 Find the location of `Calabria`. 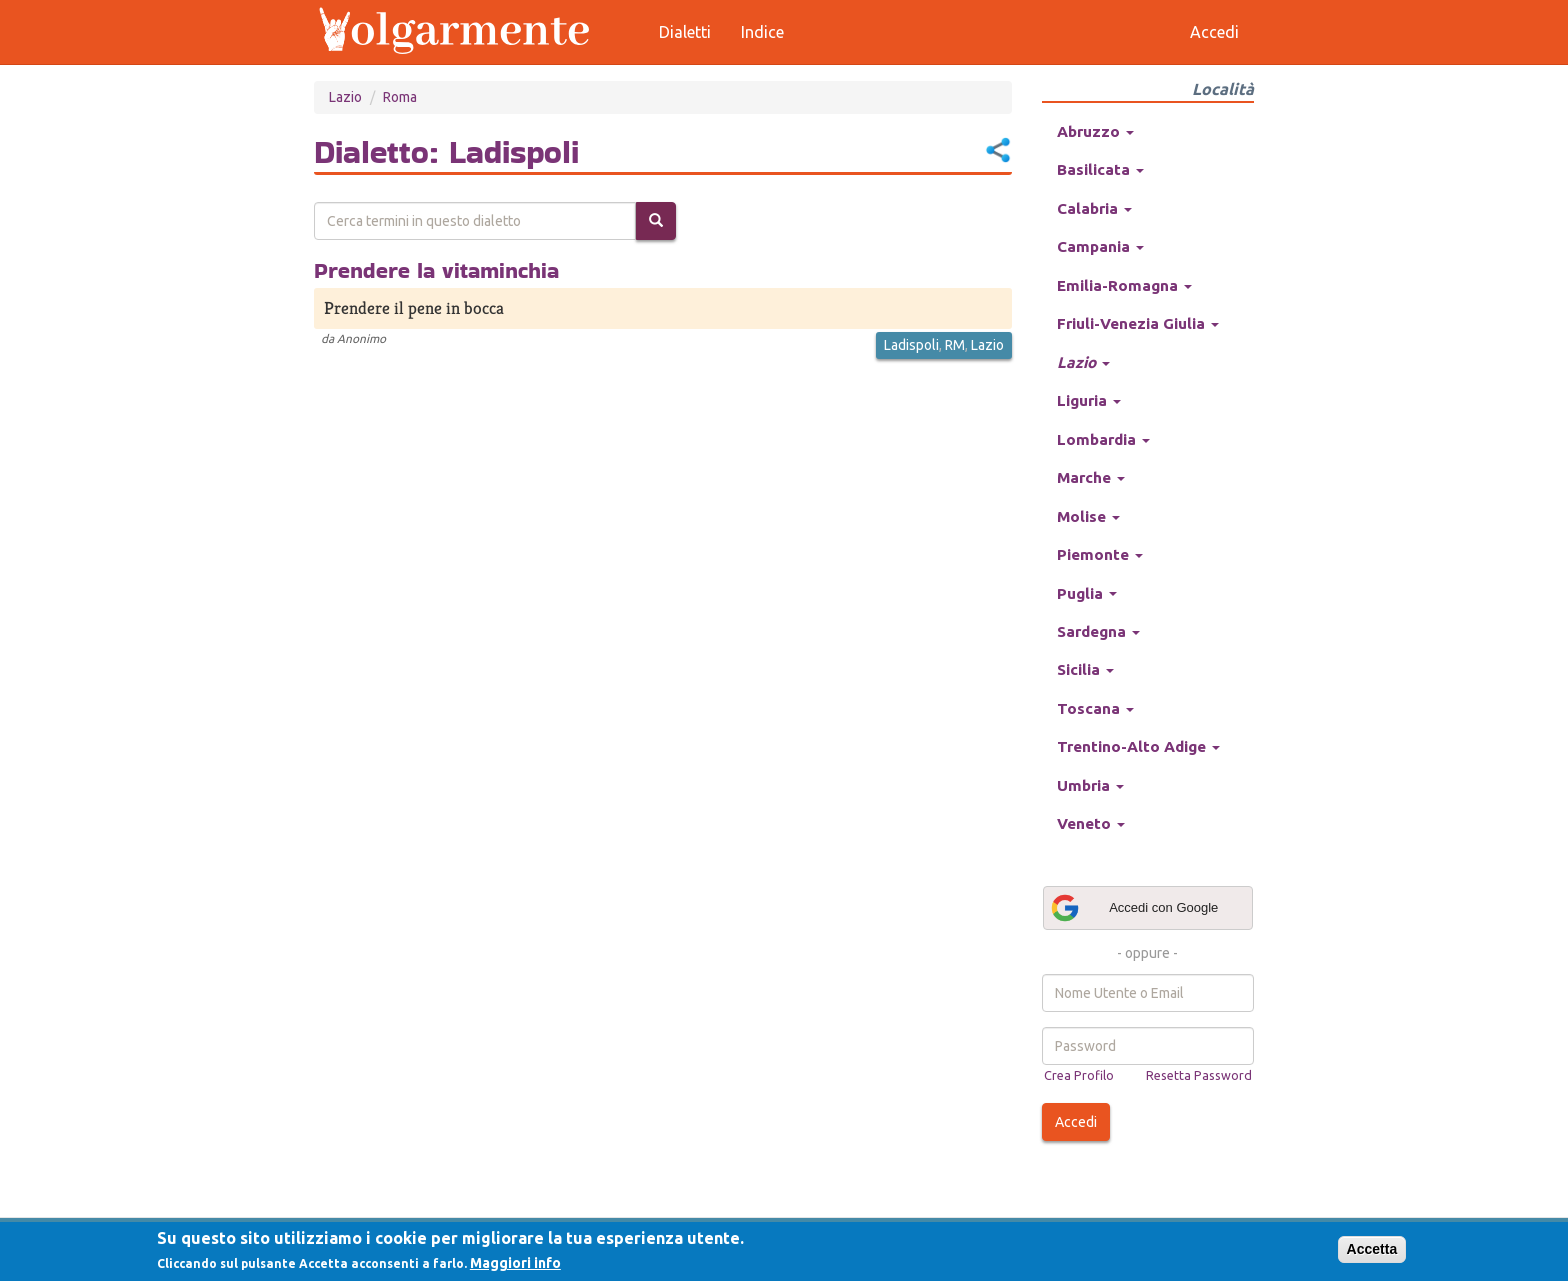

Calabria is located at coordinates (1094, 208).